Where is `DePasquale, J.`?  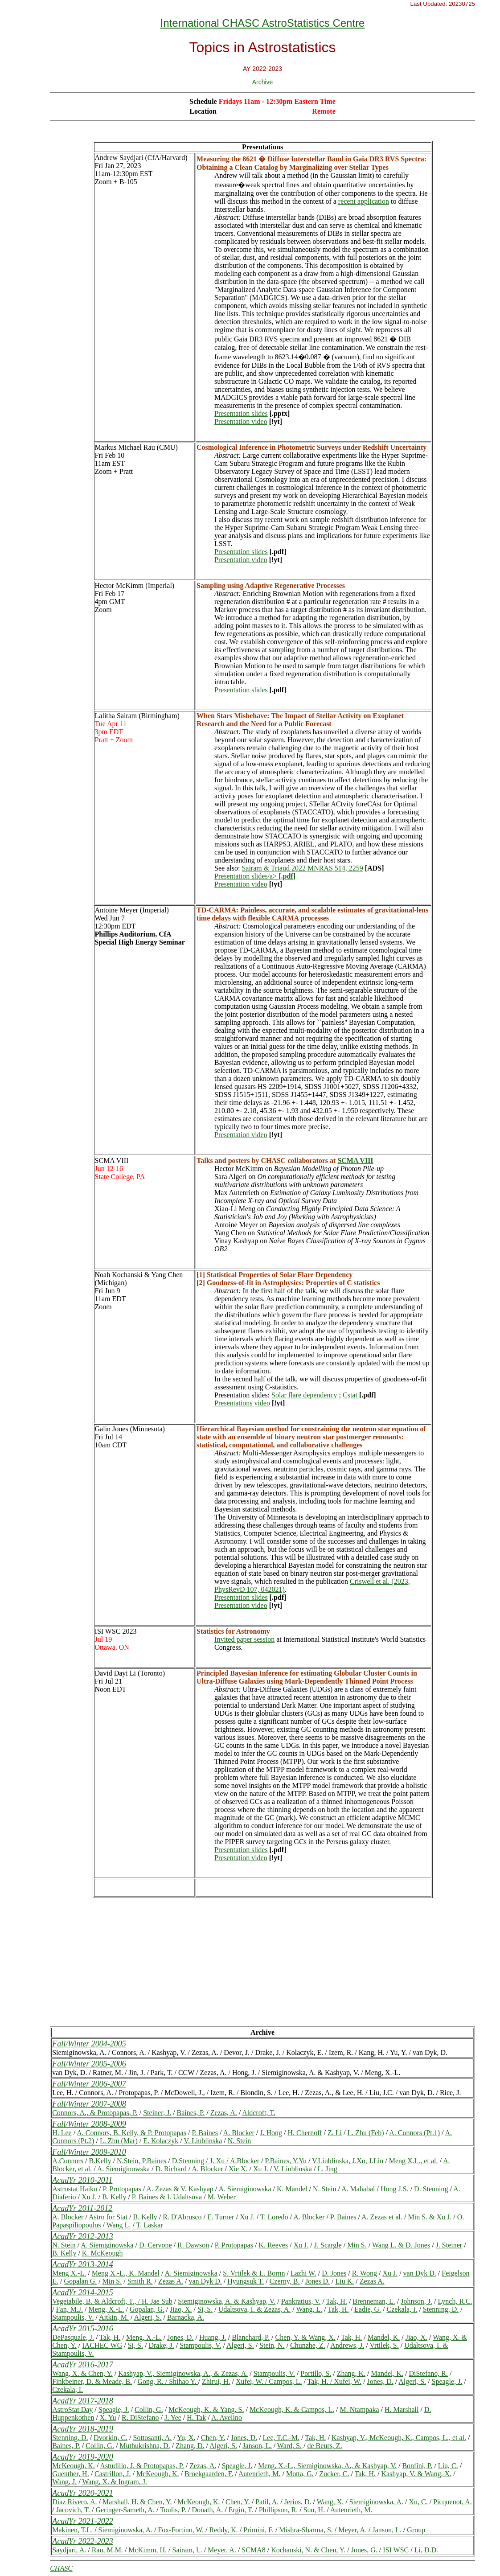
DePasquale, J. is located at coordinates (73, 2337).